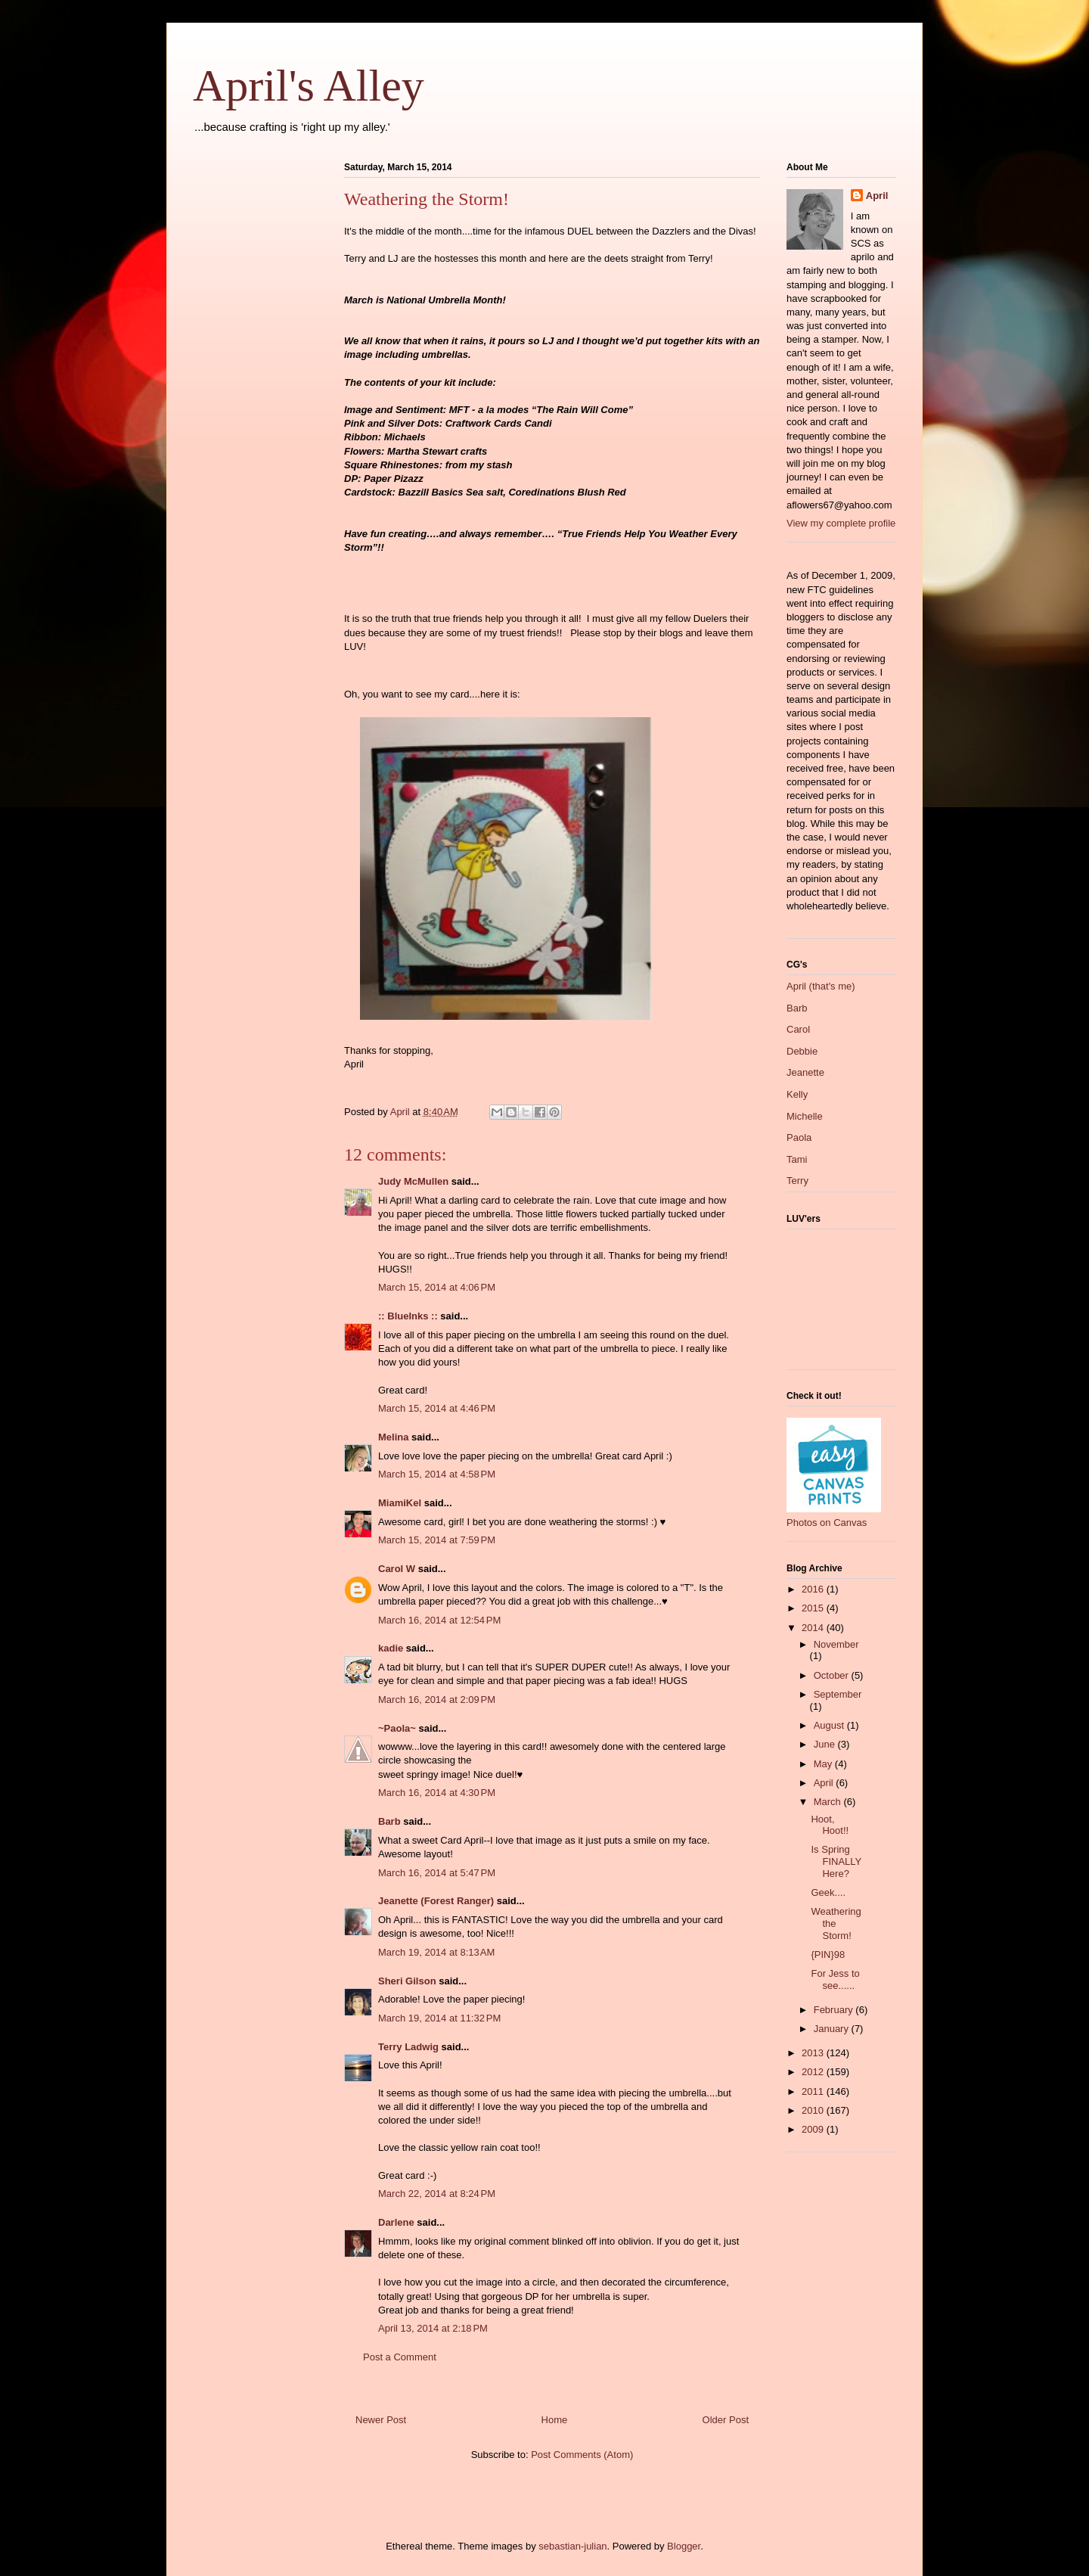 This screenshot has height=2576, width=1089. I want to click on Photos on Canvas, so click(826, 1522).